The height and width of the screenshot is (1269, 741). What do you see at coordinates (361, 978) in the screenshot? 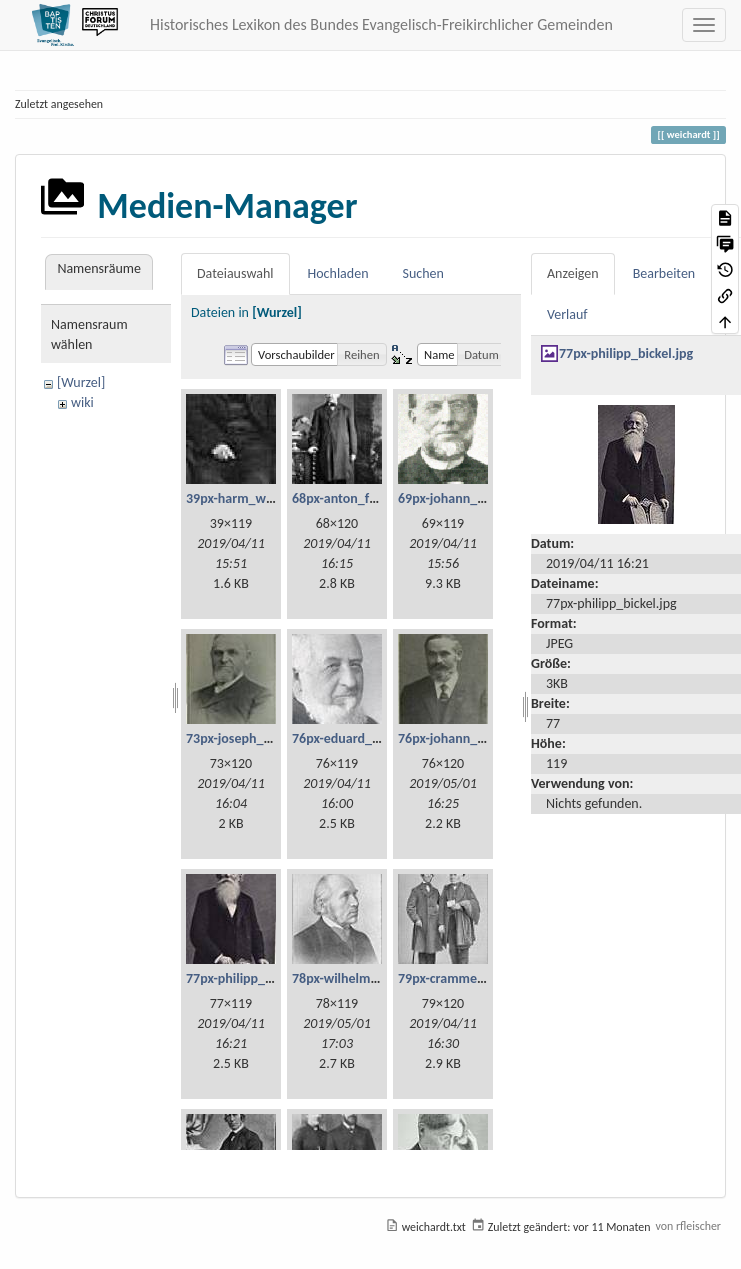
I see `78px-wilhelm_weist.jpg` at bounding box center [361, 978].